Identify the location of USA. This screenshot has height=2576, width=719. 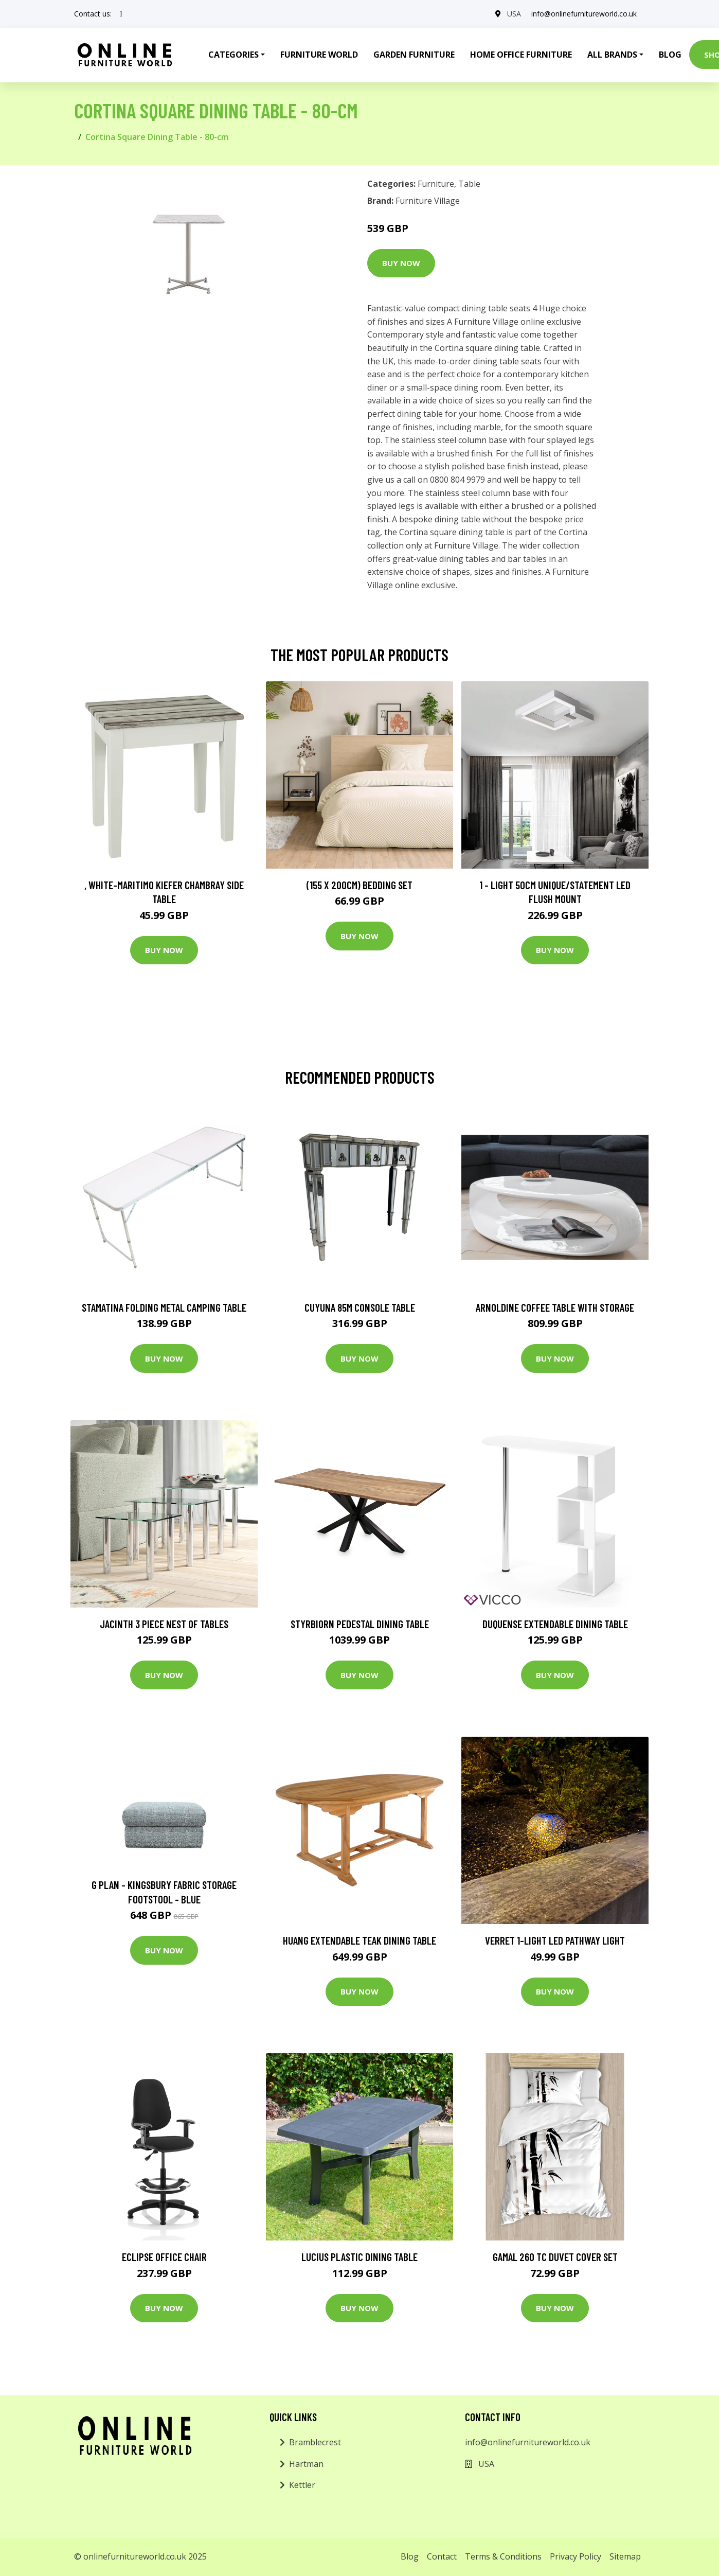
(514, 14).